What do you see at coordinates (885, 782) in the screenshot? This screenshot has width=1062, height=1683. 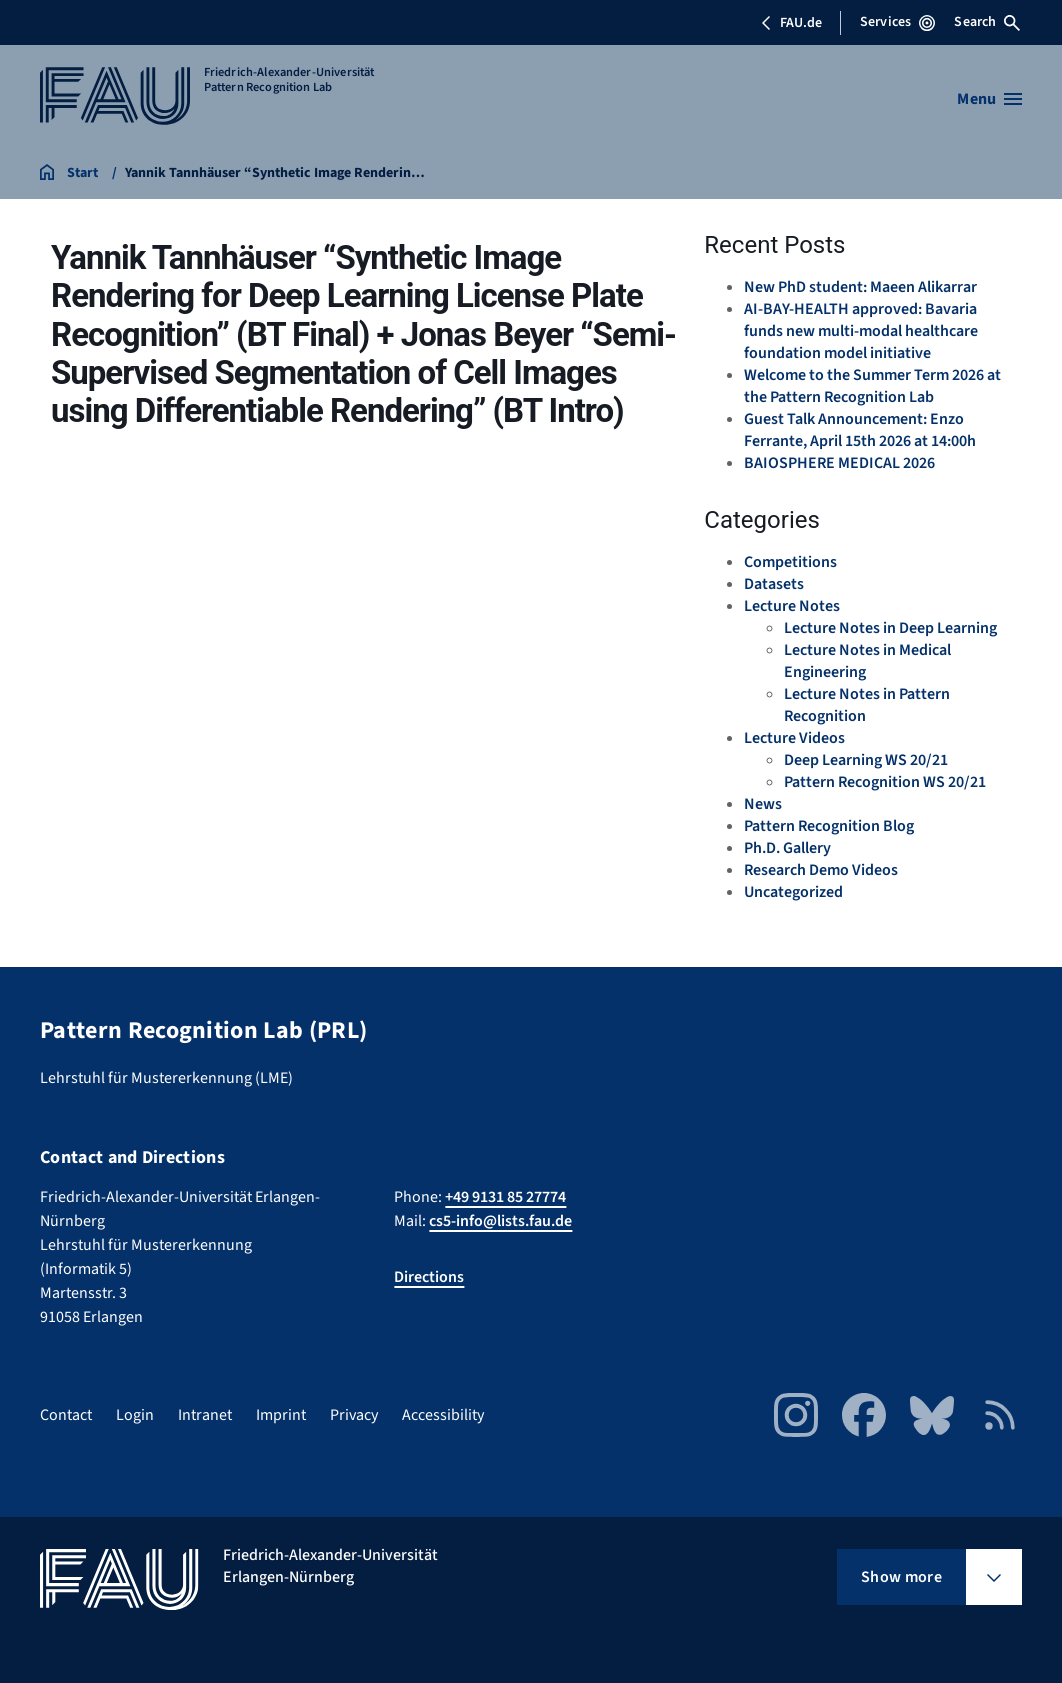 I see `Pattern Recognition WS 20/21` at bounding box center [885, 782].